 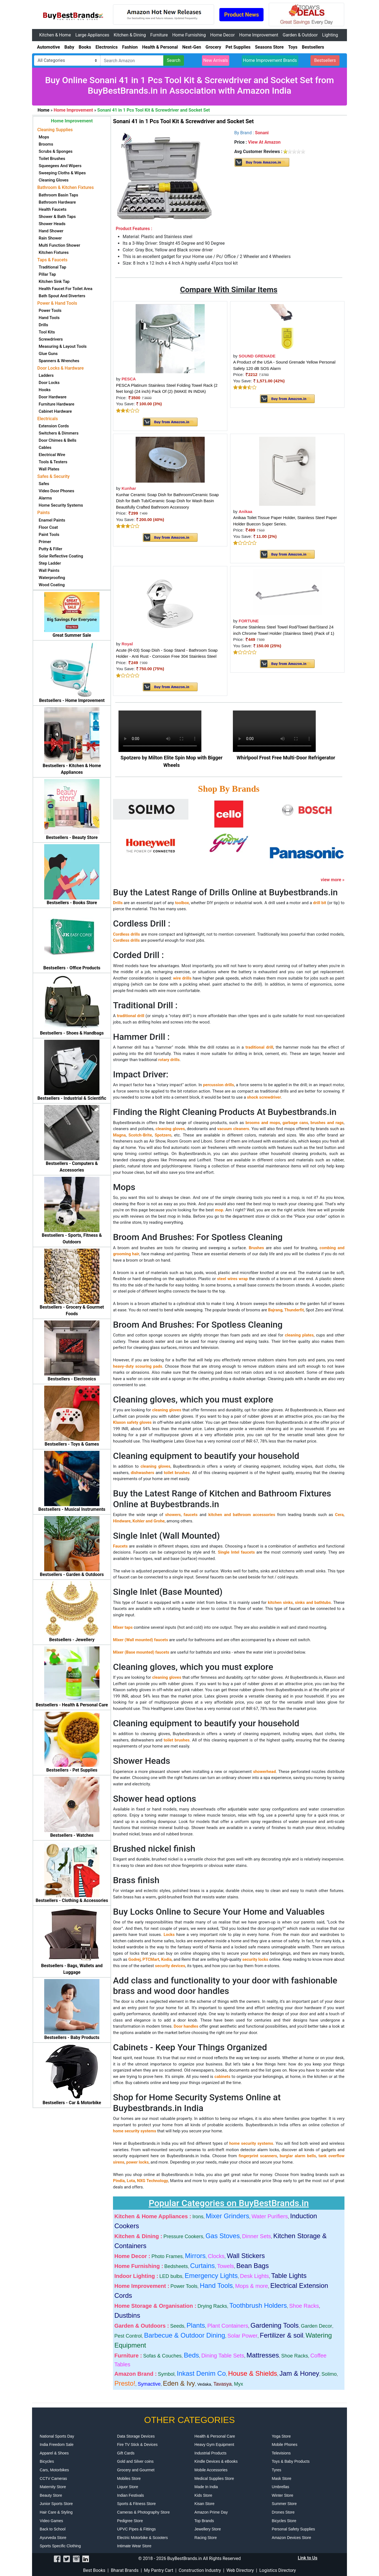 I want to click on steel wires wrap, so click(x=232, y=1278).